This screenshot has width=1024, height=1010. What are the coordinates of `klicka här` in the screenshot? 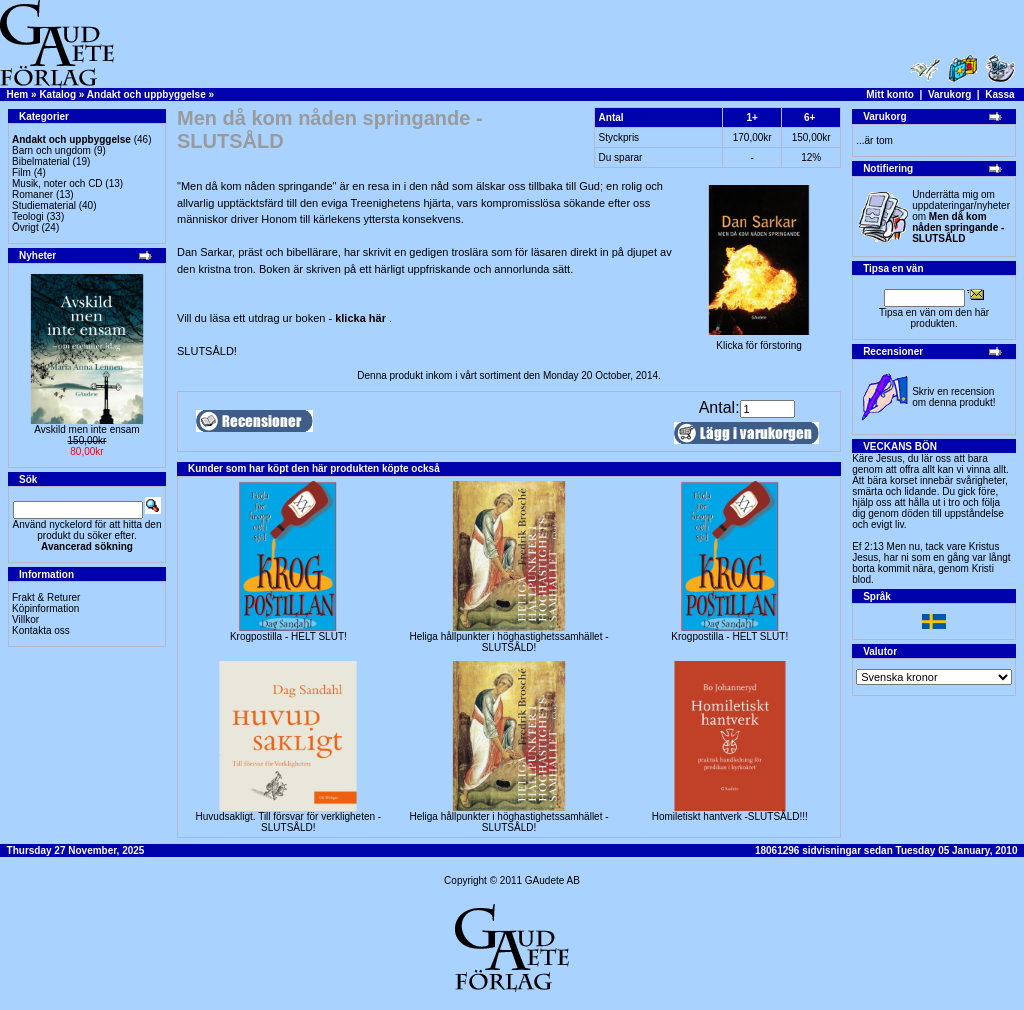 It's located at (362, 318).